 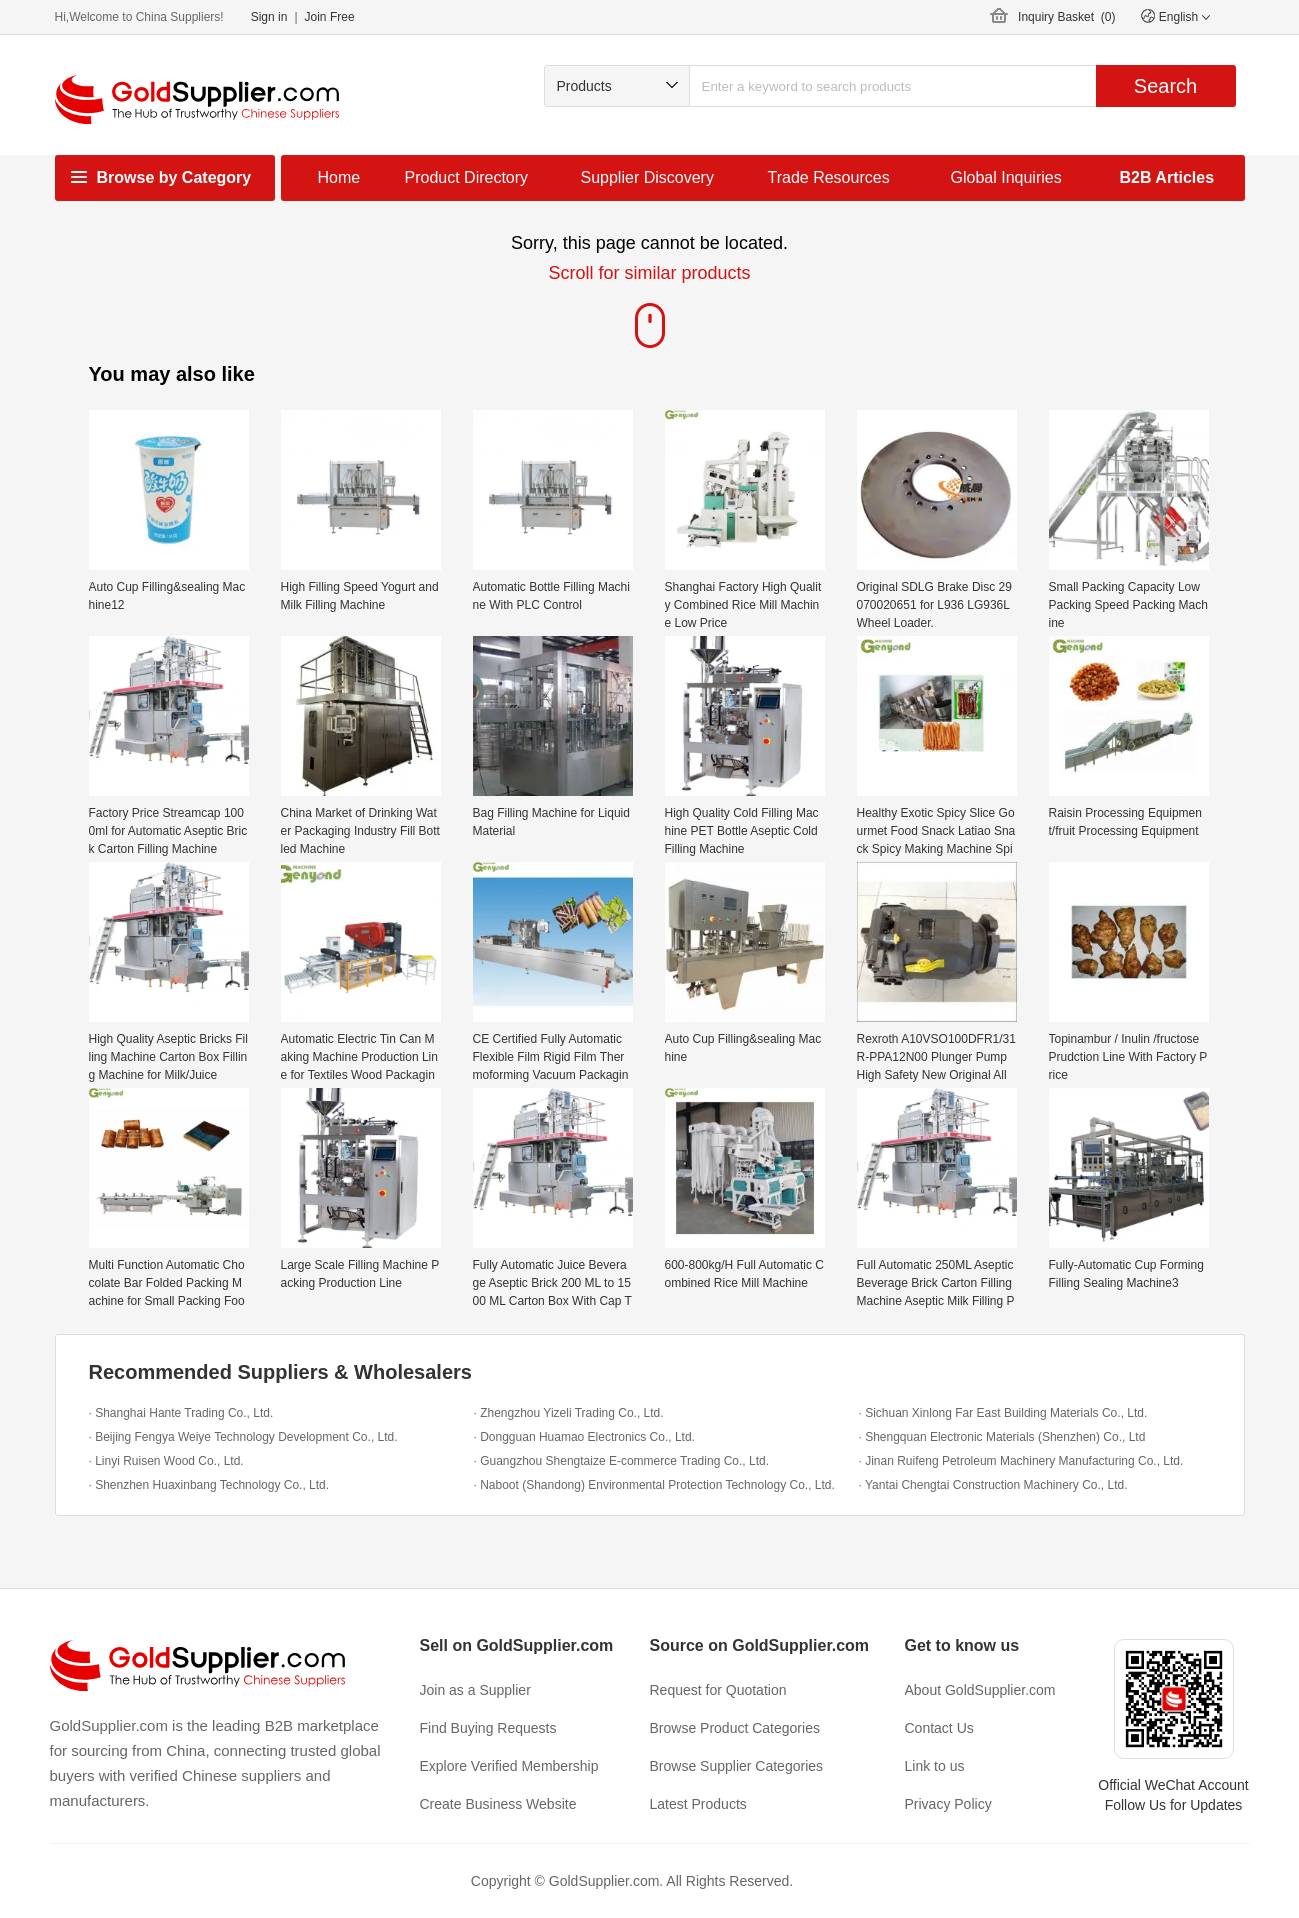 I want to click on Request for Quotation, so click(x=718, y=1690).